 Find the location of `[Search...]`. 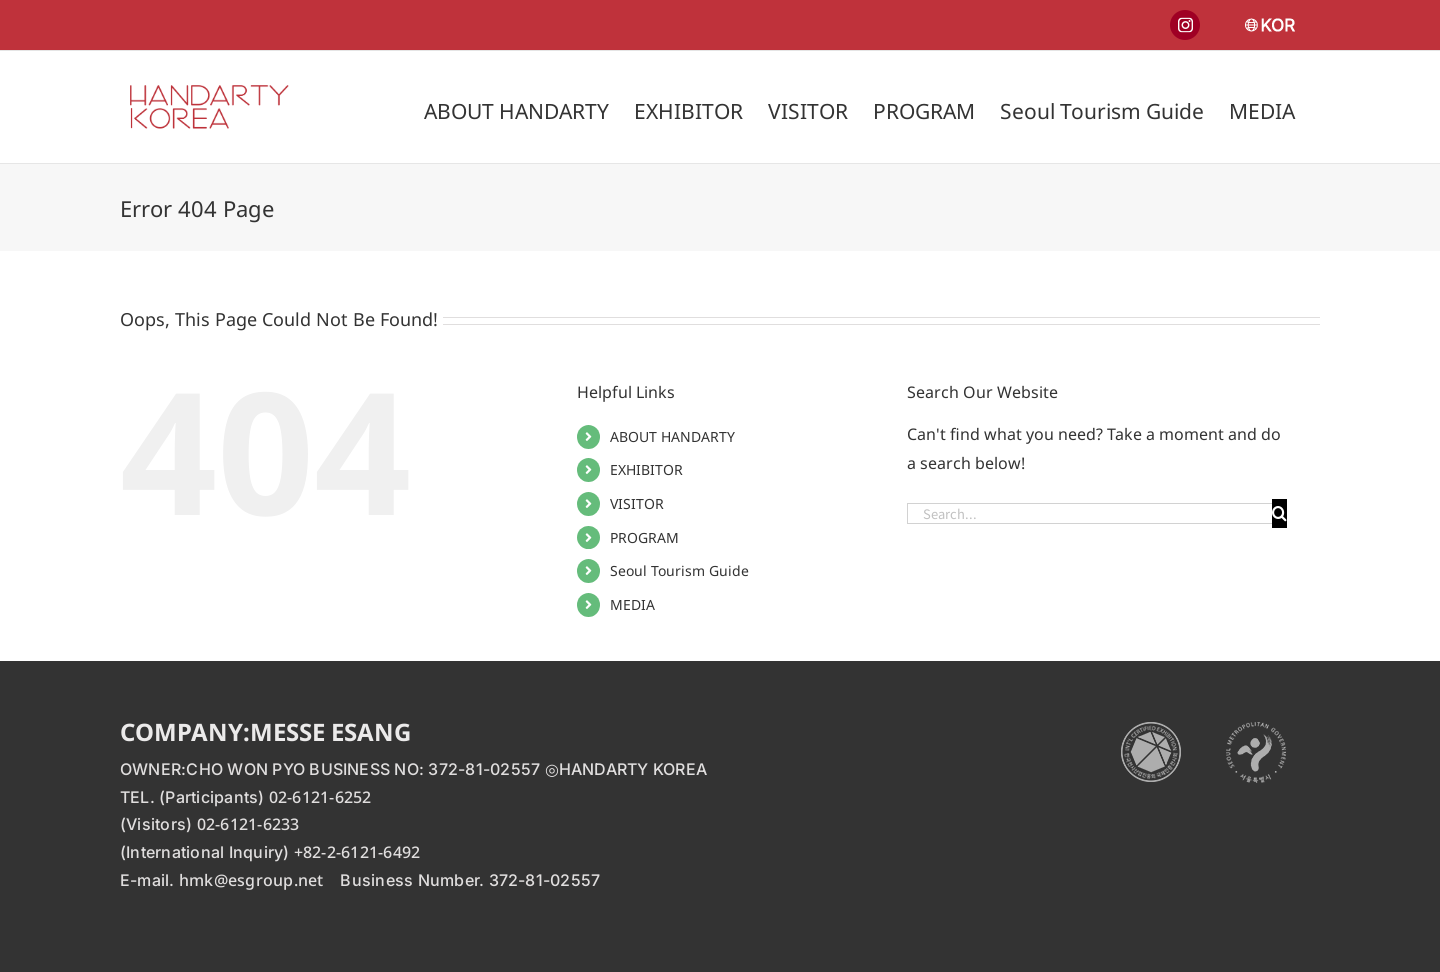

[Search...] is located at coordinates (1089, 513).